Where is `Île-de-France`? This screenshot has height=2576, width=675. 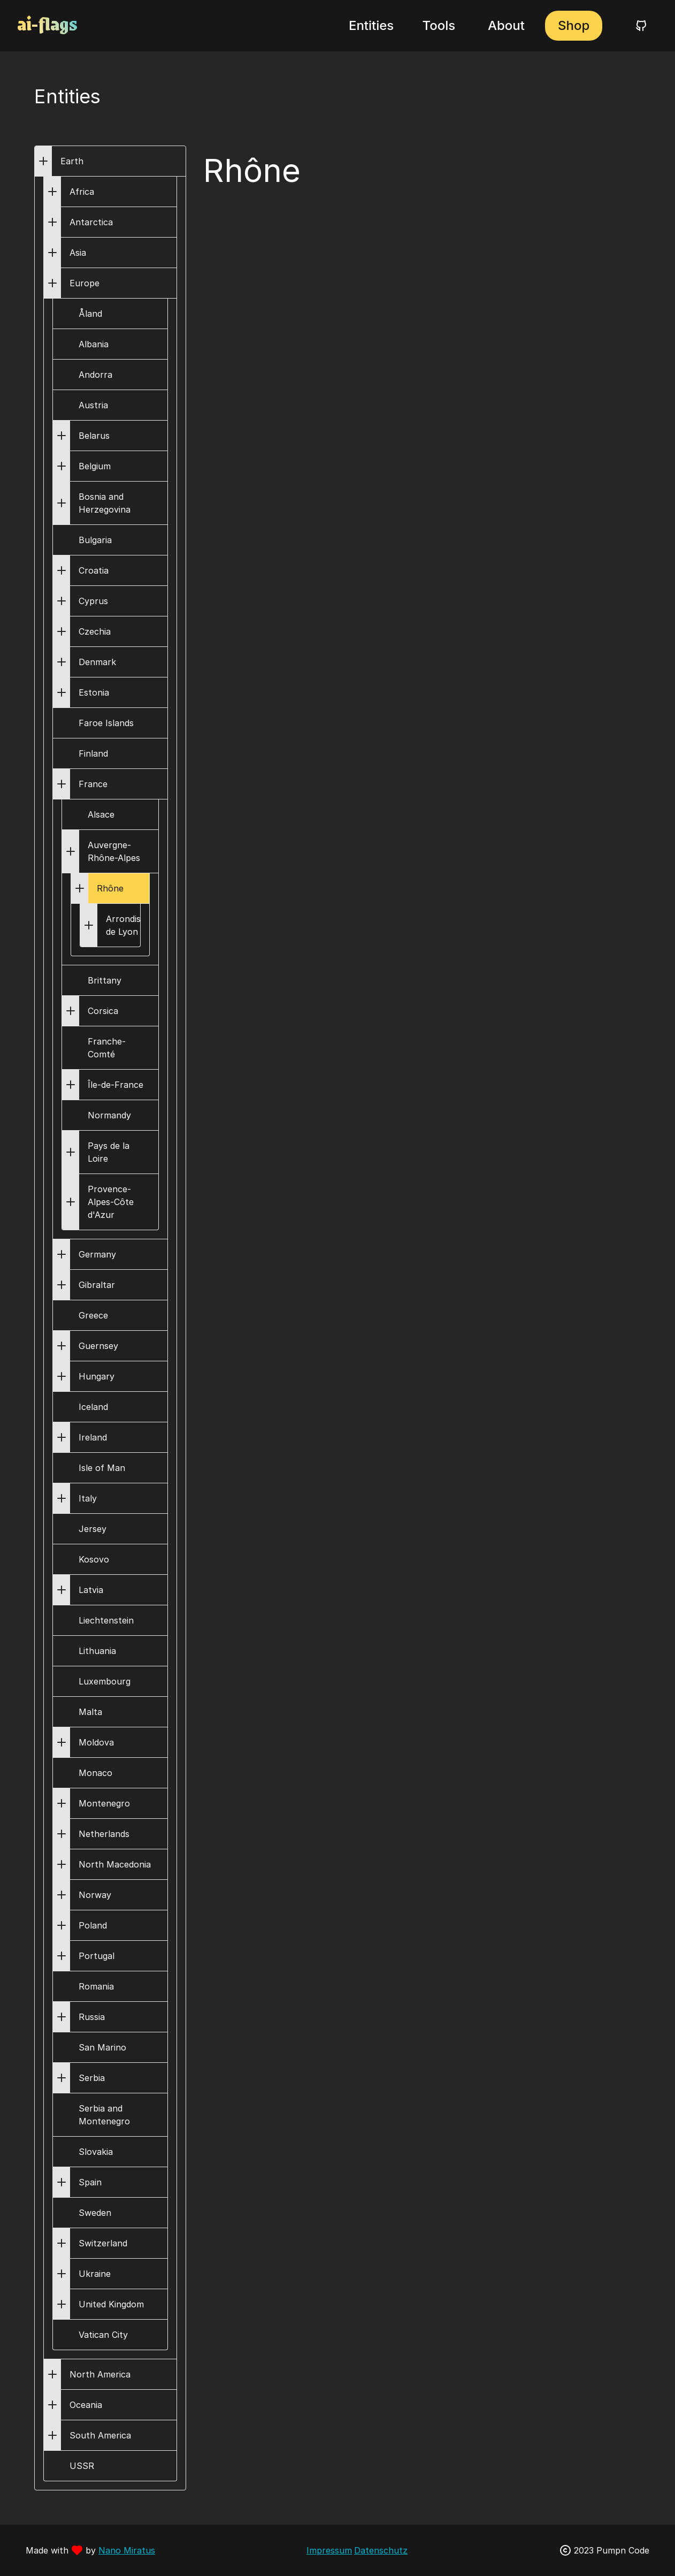 Île-de-France is located at coordinates (115, 1084).